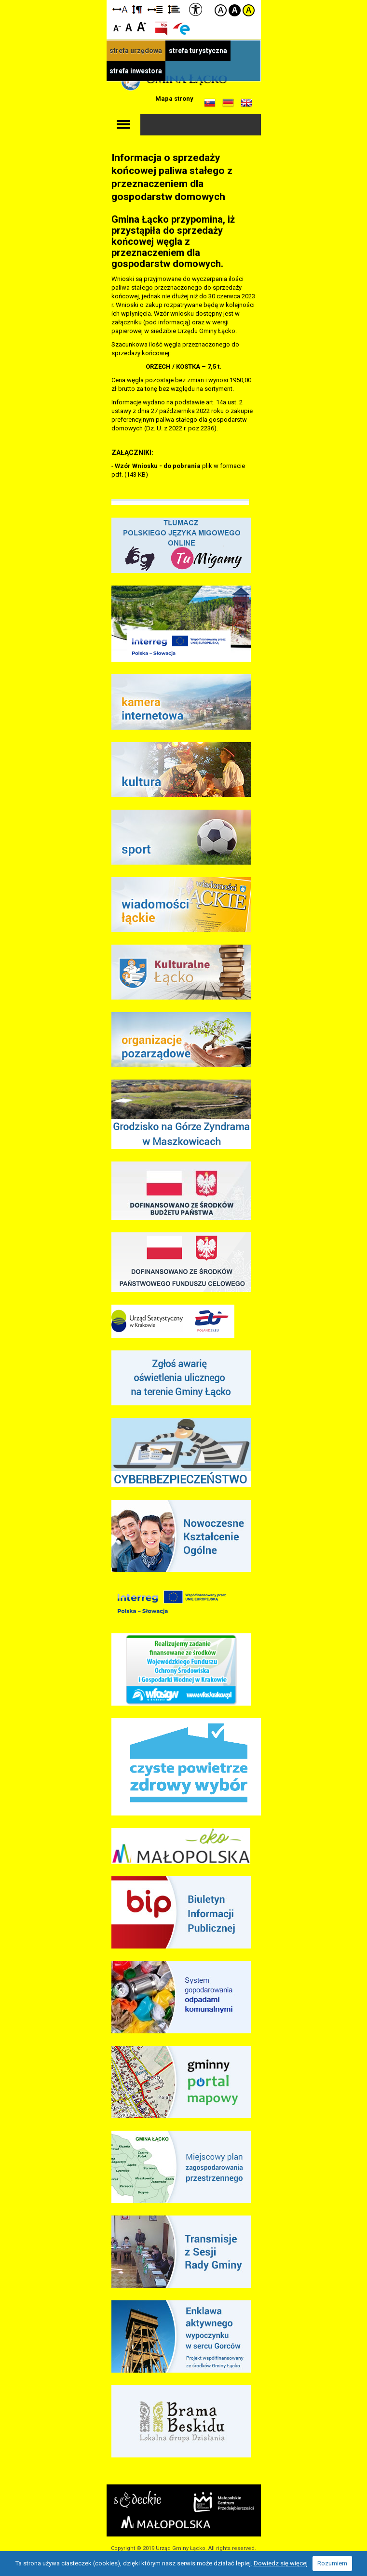 This screenshot has height=2576, width=367. Describe the element at coordinates (223, 2502) in the screenshot. I see `Małopolskie Centrum Przedsiębiorczości` at that location.